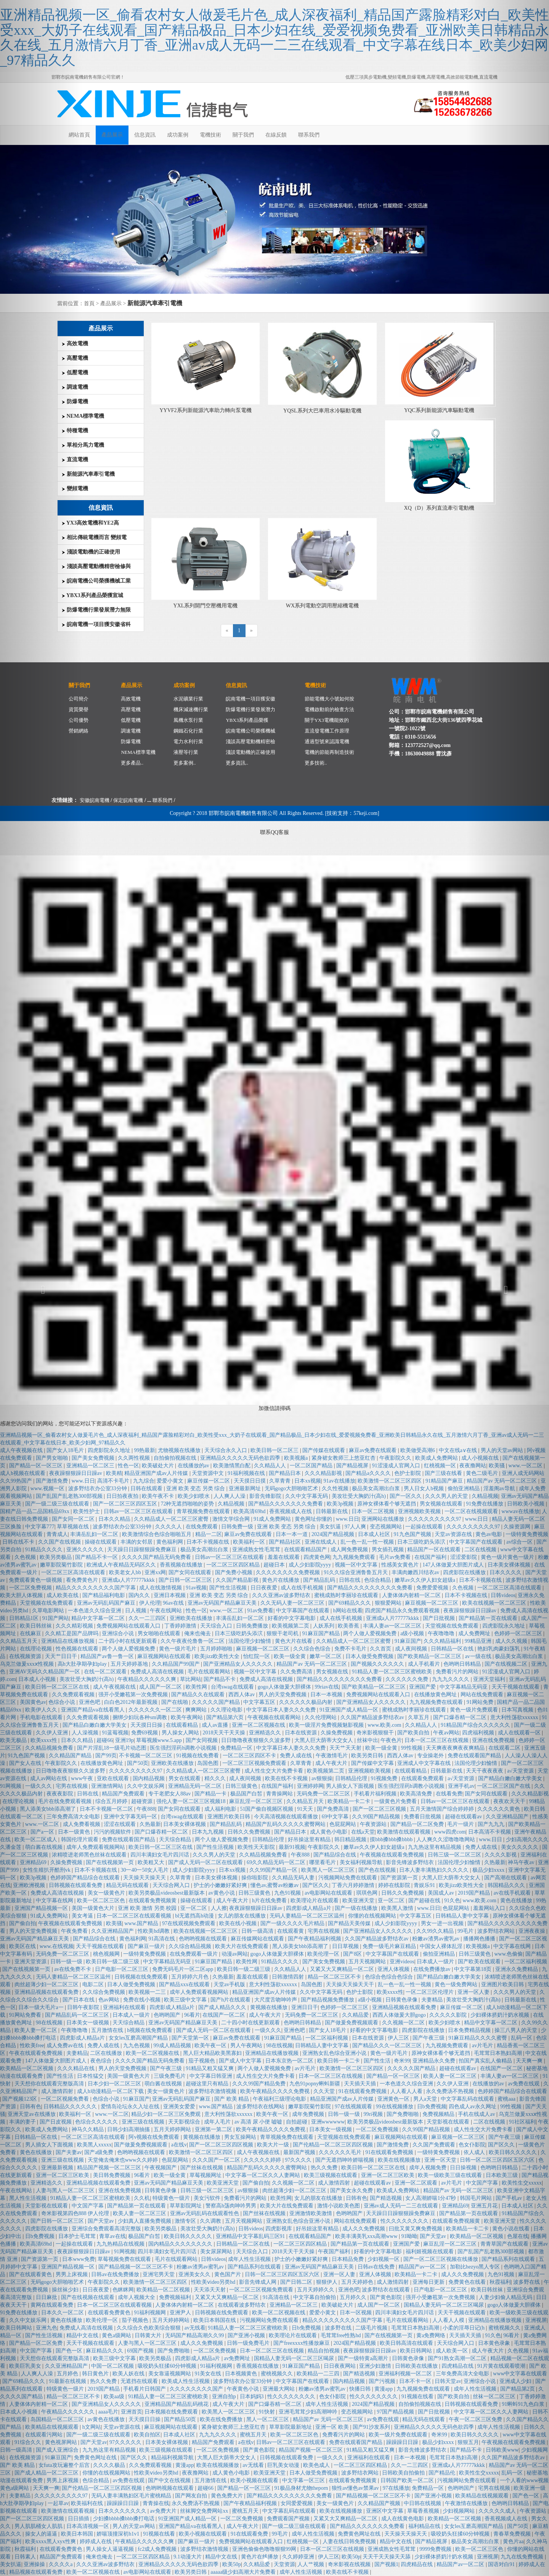  Describe the element at coordinates (294, 1641) in the screenshot. I see `黄色大片在线看` at that location.